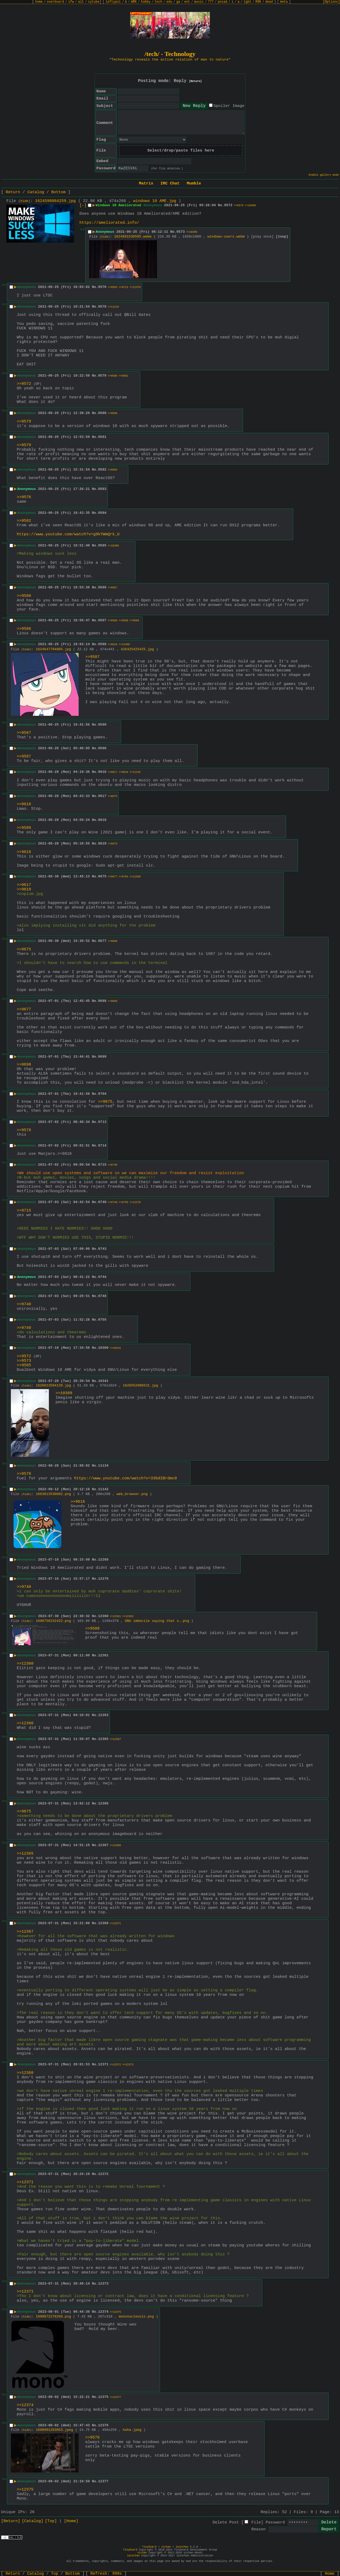  What do you see at coordinates (112, 644) in the screenshot?
I see `>>9618` at bounding box center [112, 644].